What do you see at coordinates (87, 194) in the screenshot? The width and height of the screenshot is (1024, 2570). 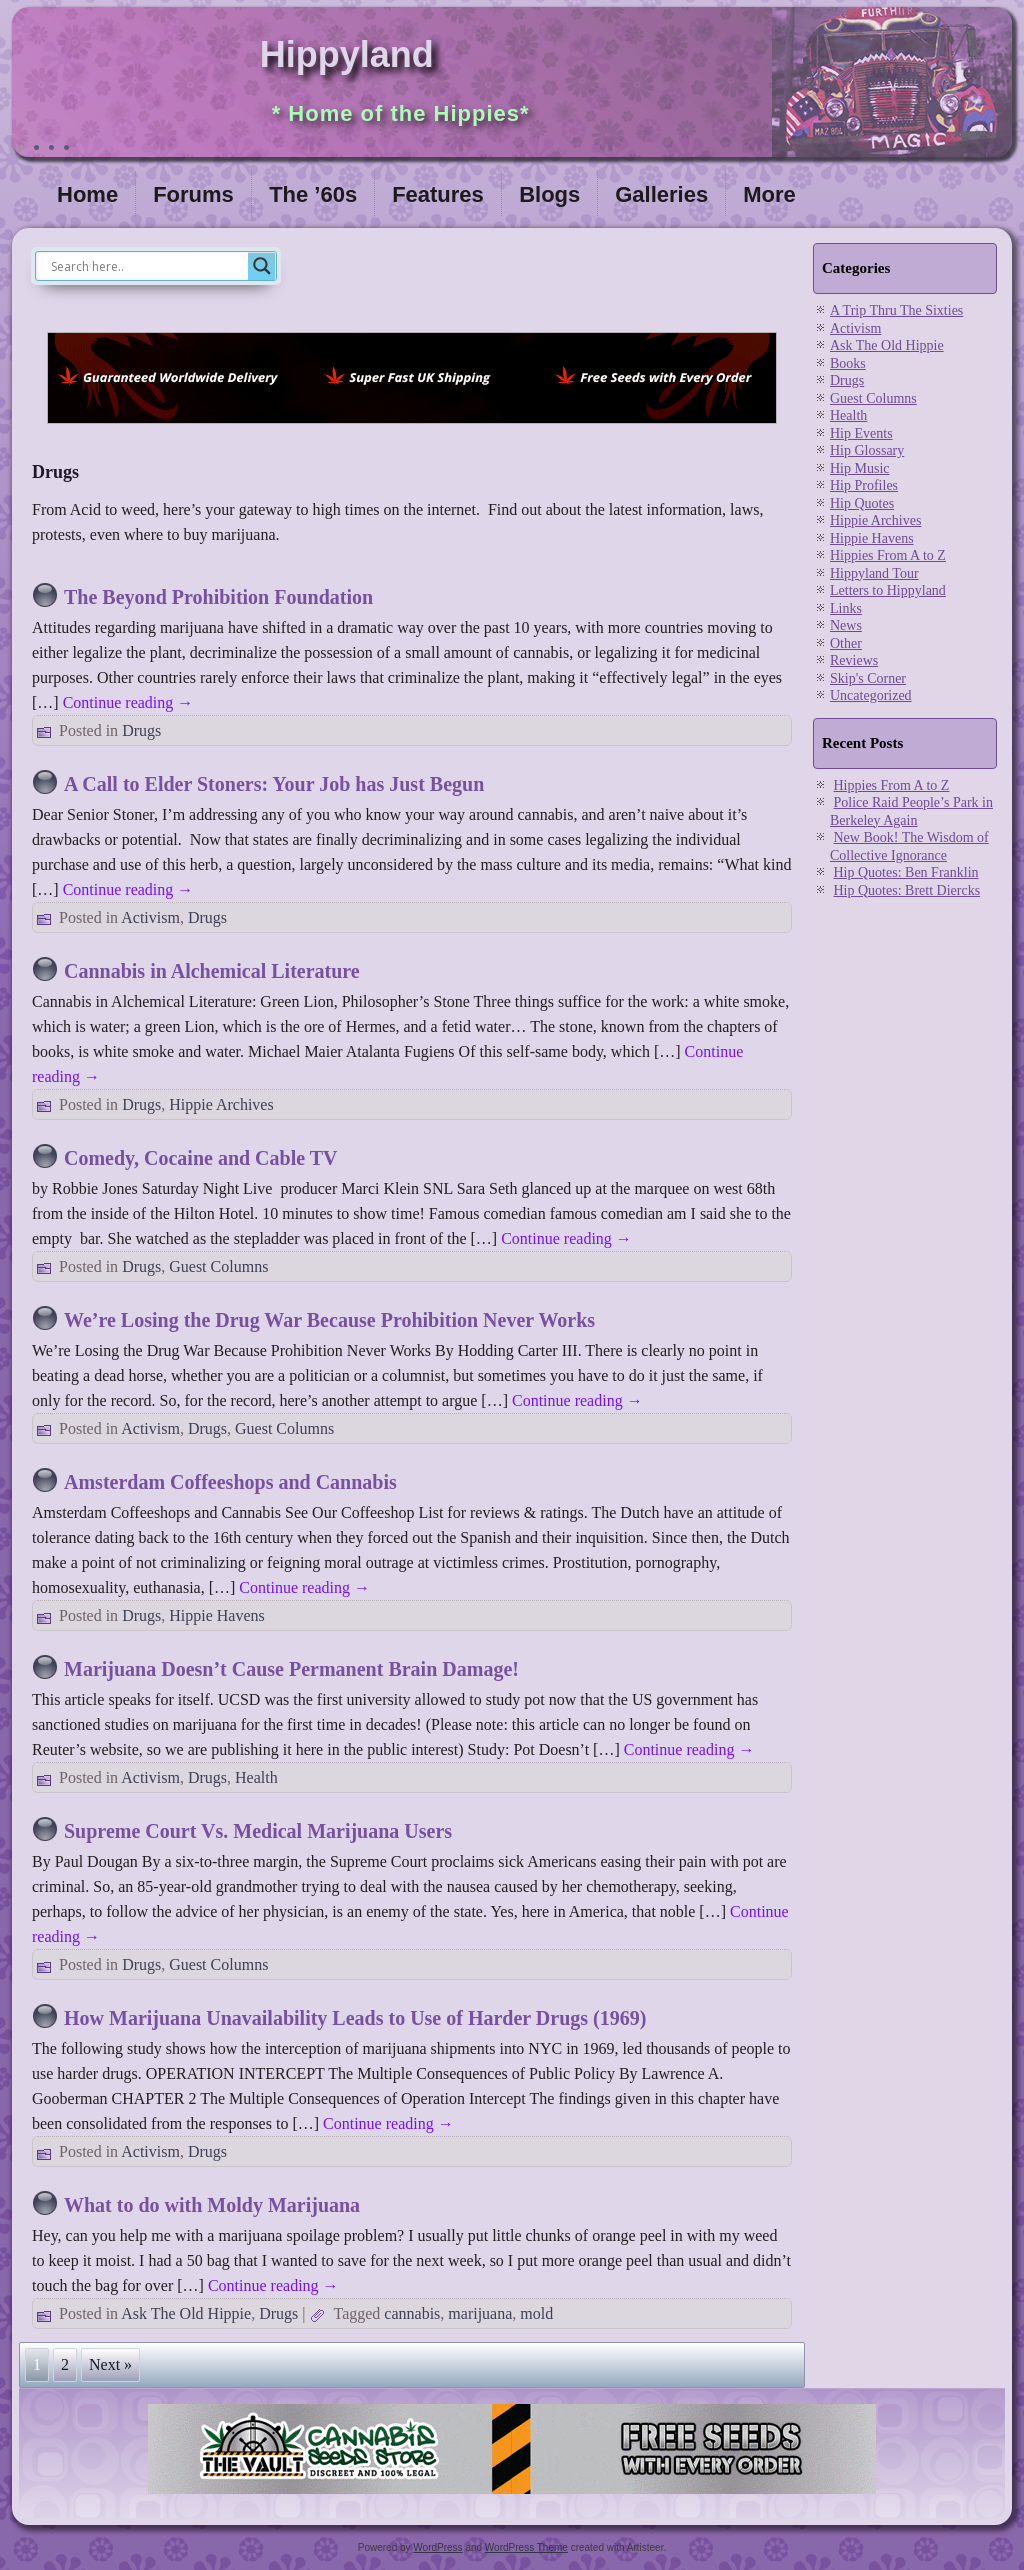 I see `Home` at bounding box center [87, 194].